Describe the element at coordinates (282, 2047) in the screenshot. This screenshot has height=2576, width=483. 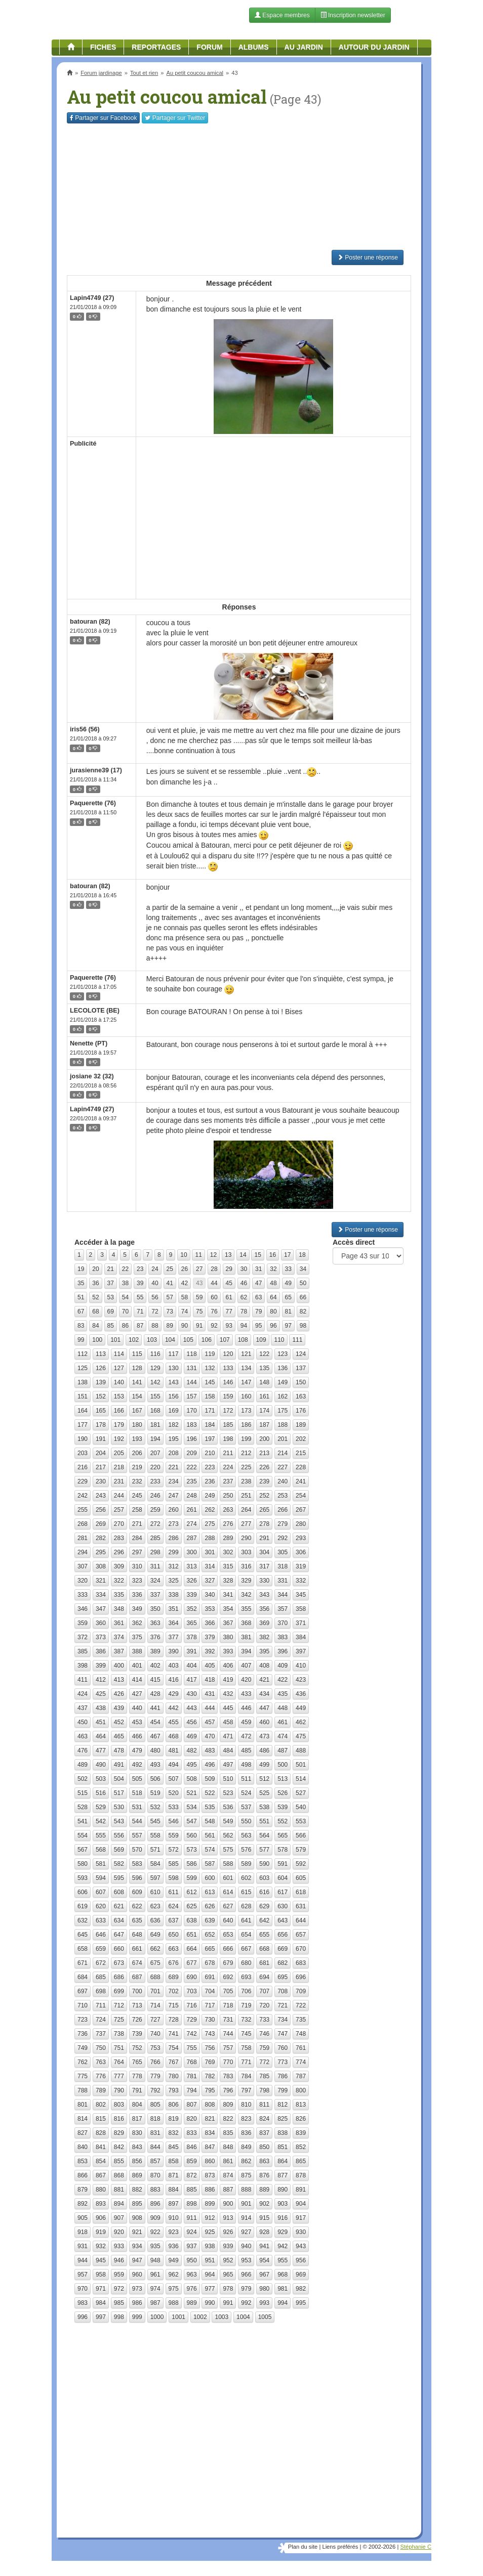
I see `760` at that location.